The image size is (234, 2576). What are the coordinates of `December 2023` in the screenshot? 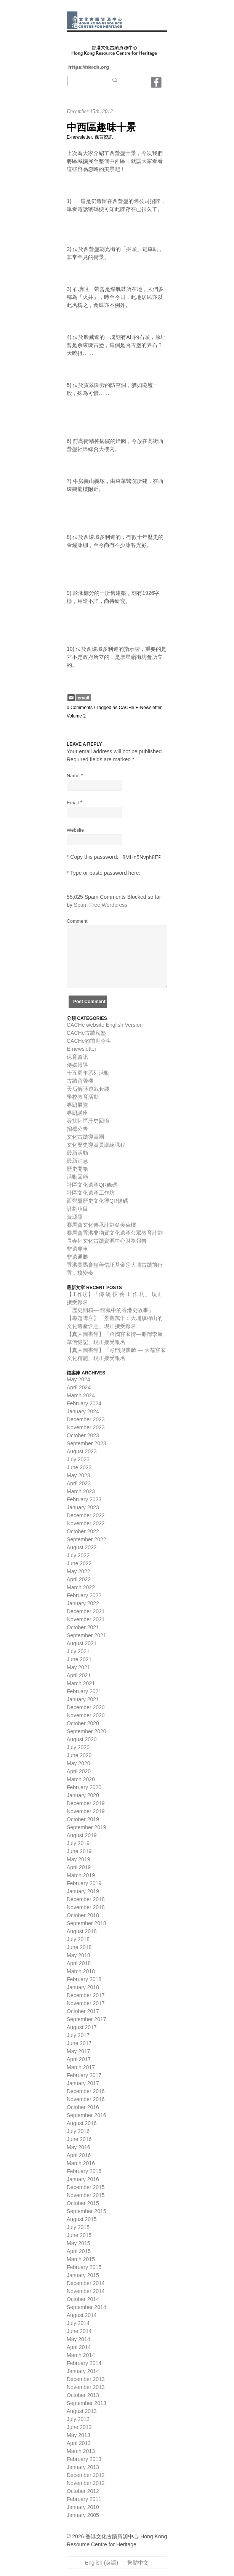 It's located at (86, 1419).